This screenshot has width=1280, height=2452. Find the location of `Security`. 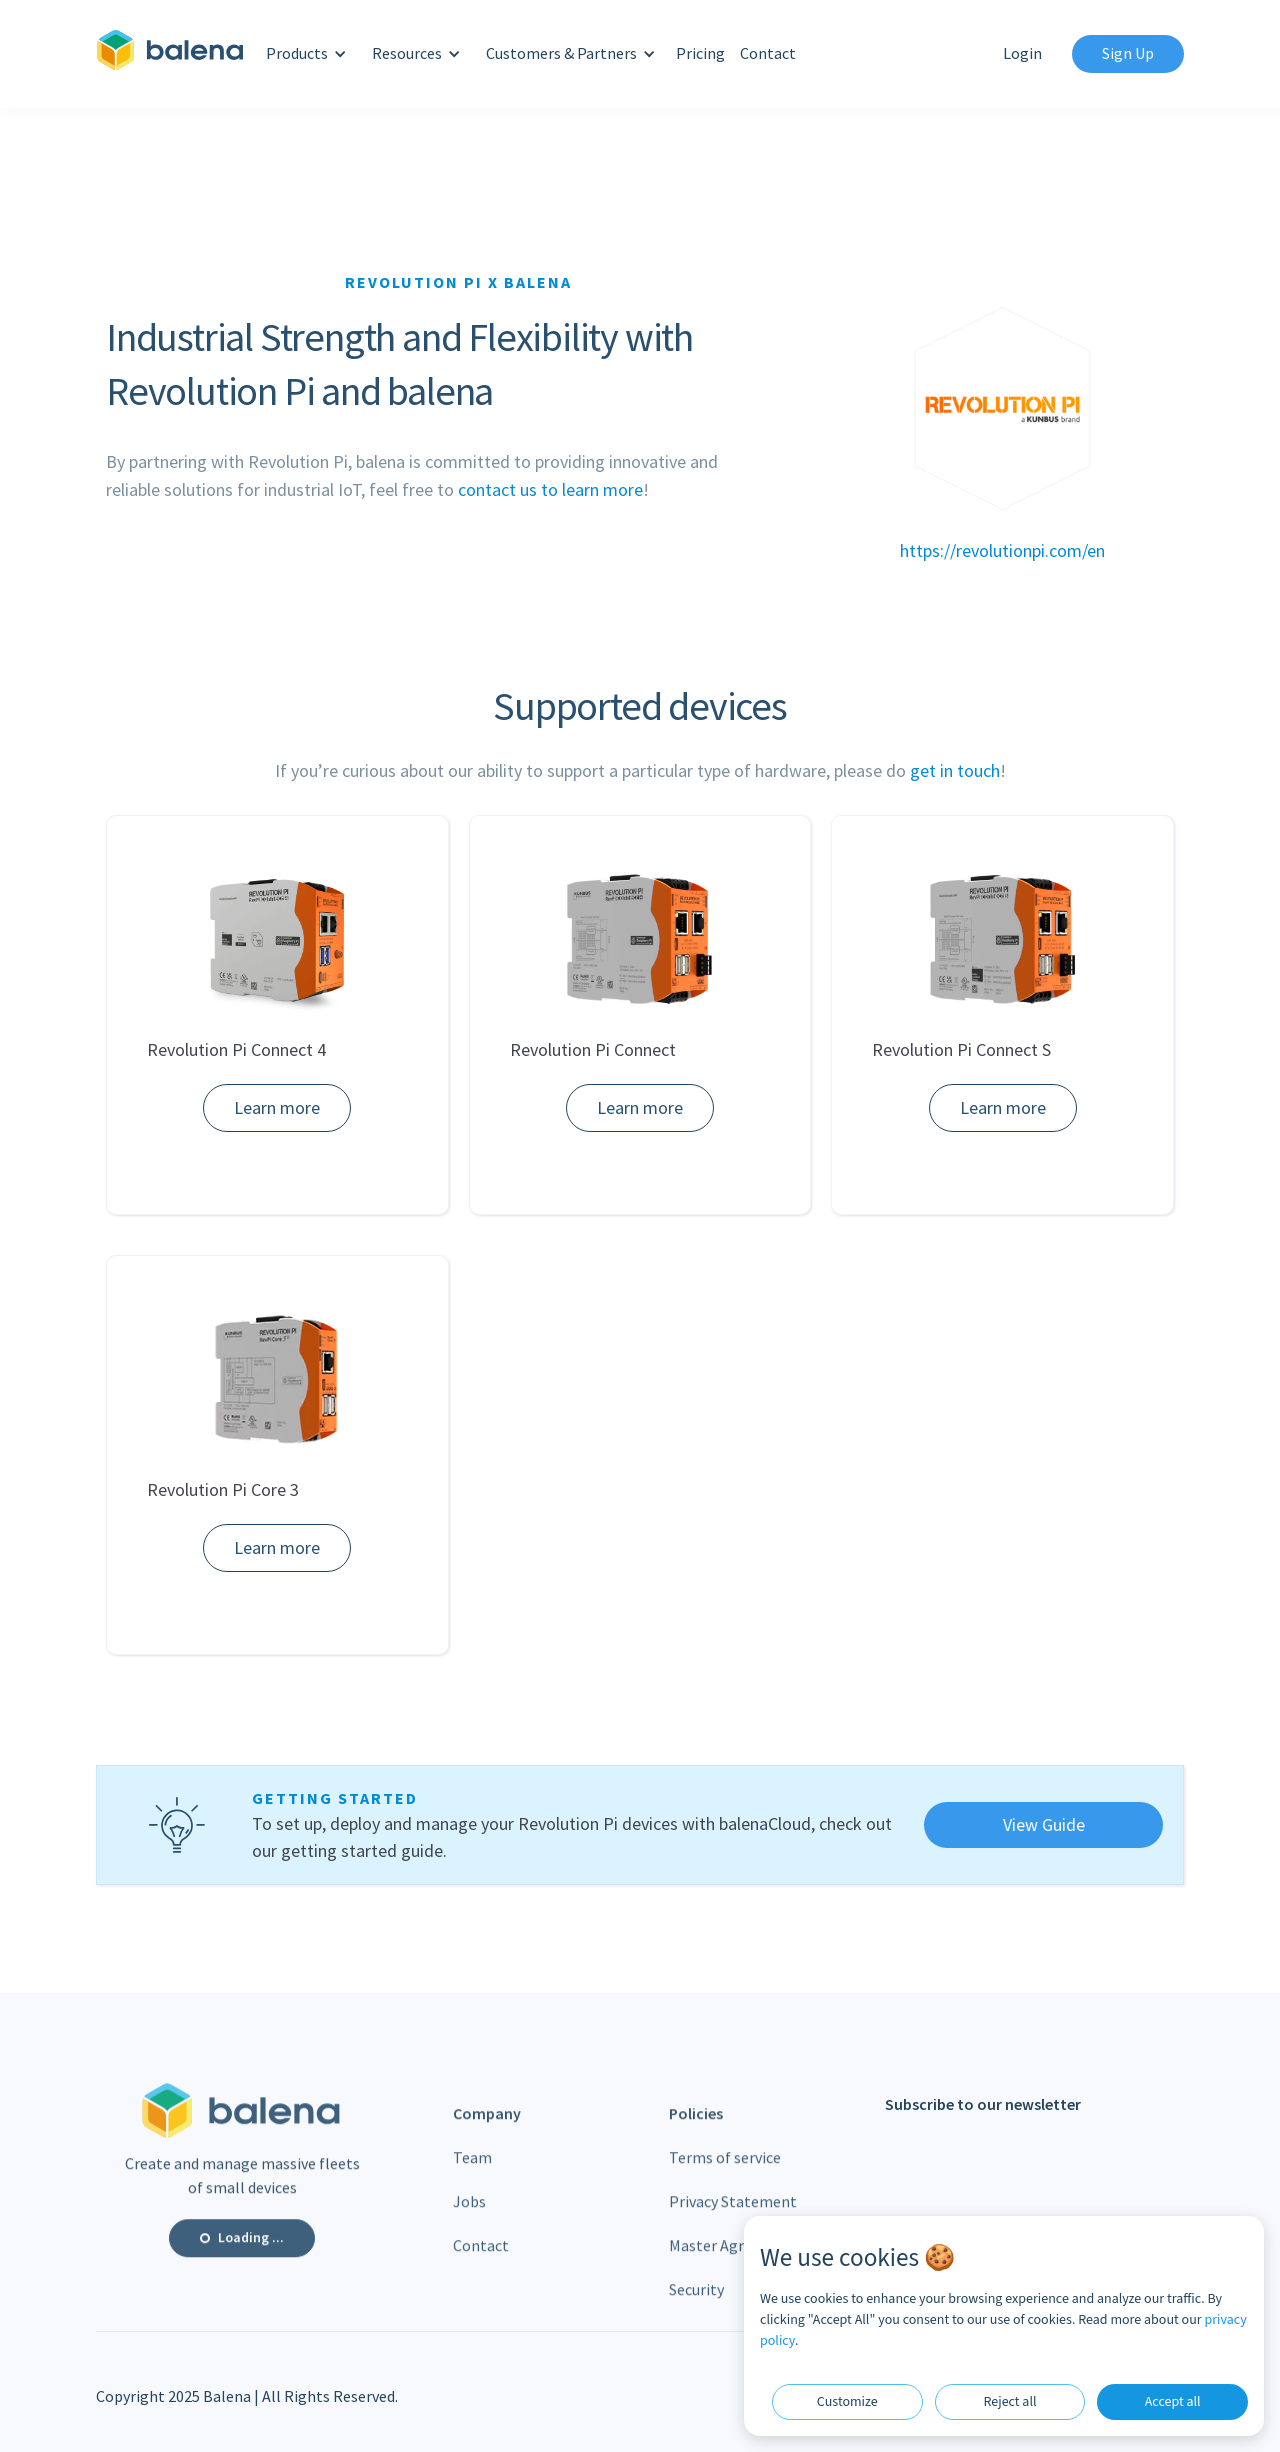

Security is located at coordinates (696, 2299).